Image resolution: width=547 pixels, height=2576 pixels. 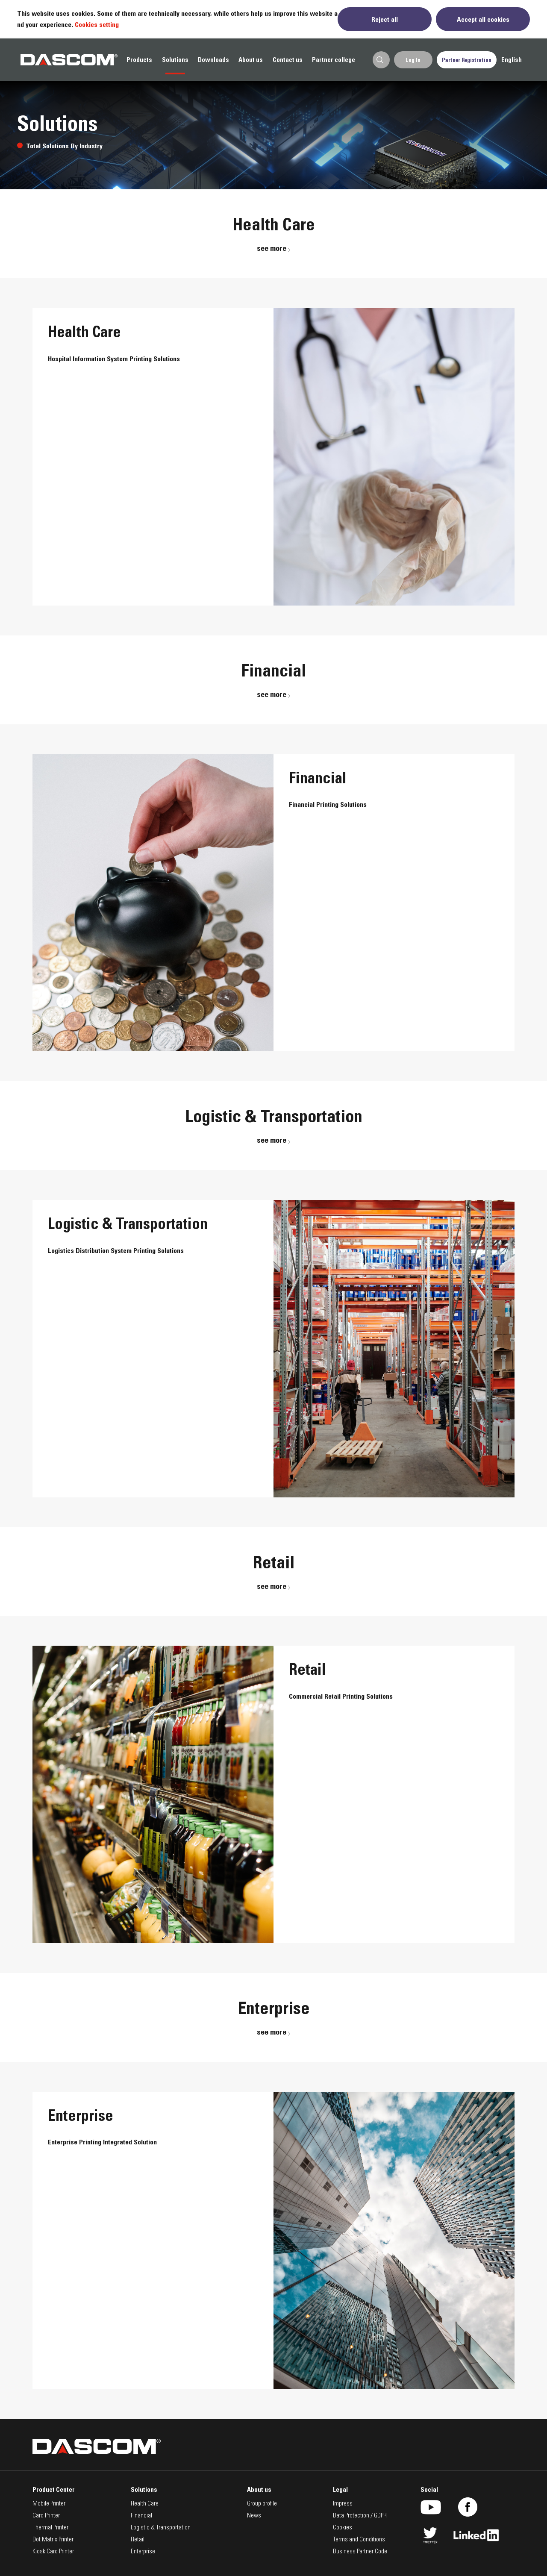 What do you see at coordinates (46, 2516) in the screenshot?
I see `Card Printer` at bounding box center [46, 2516].